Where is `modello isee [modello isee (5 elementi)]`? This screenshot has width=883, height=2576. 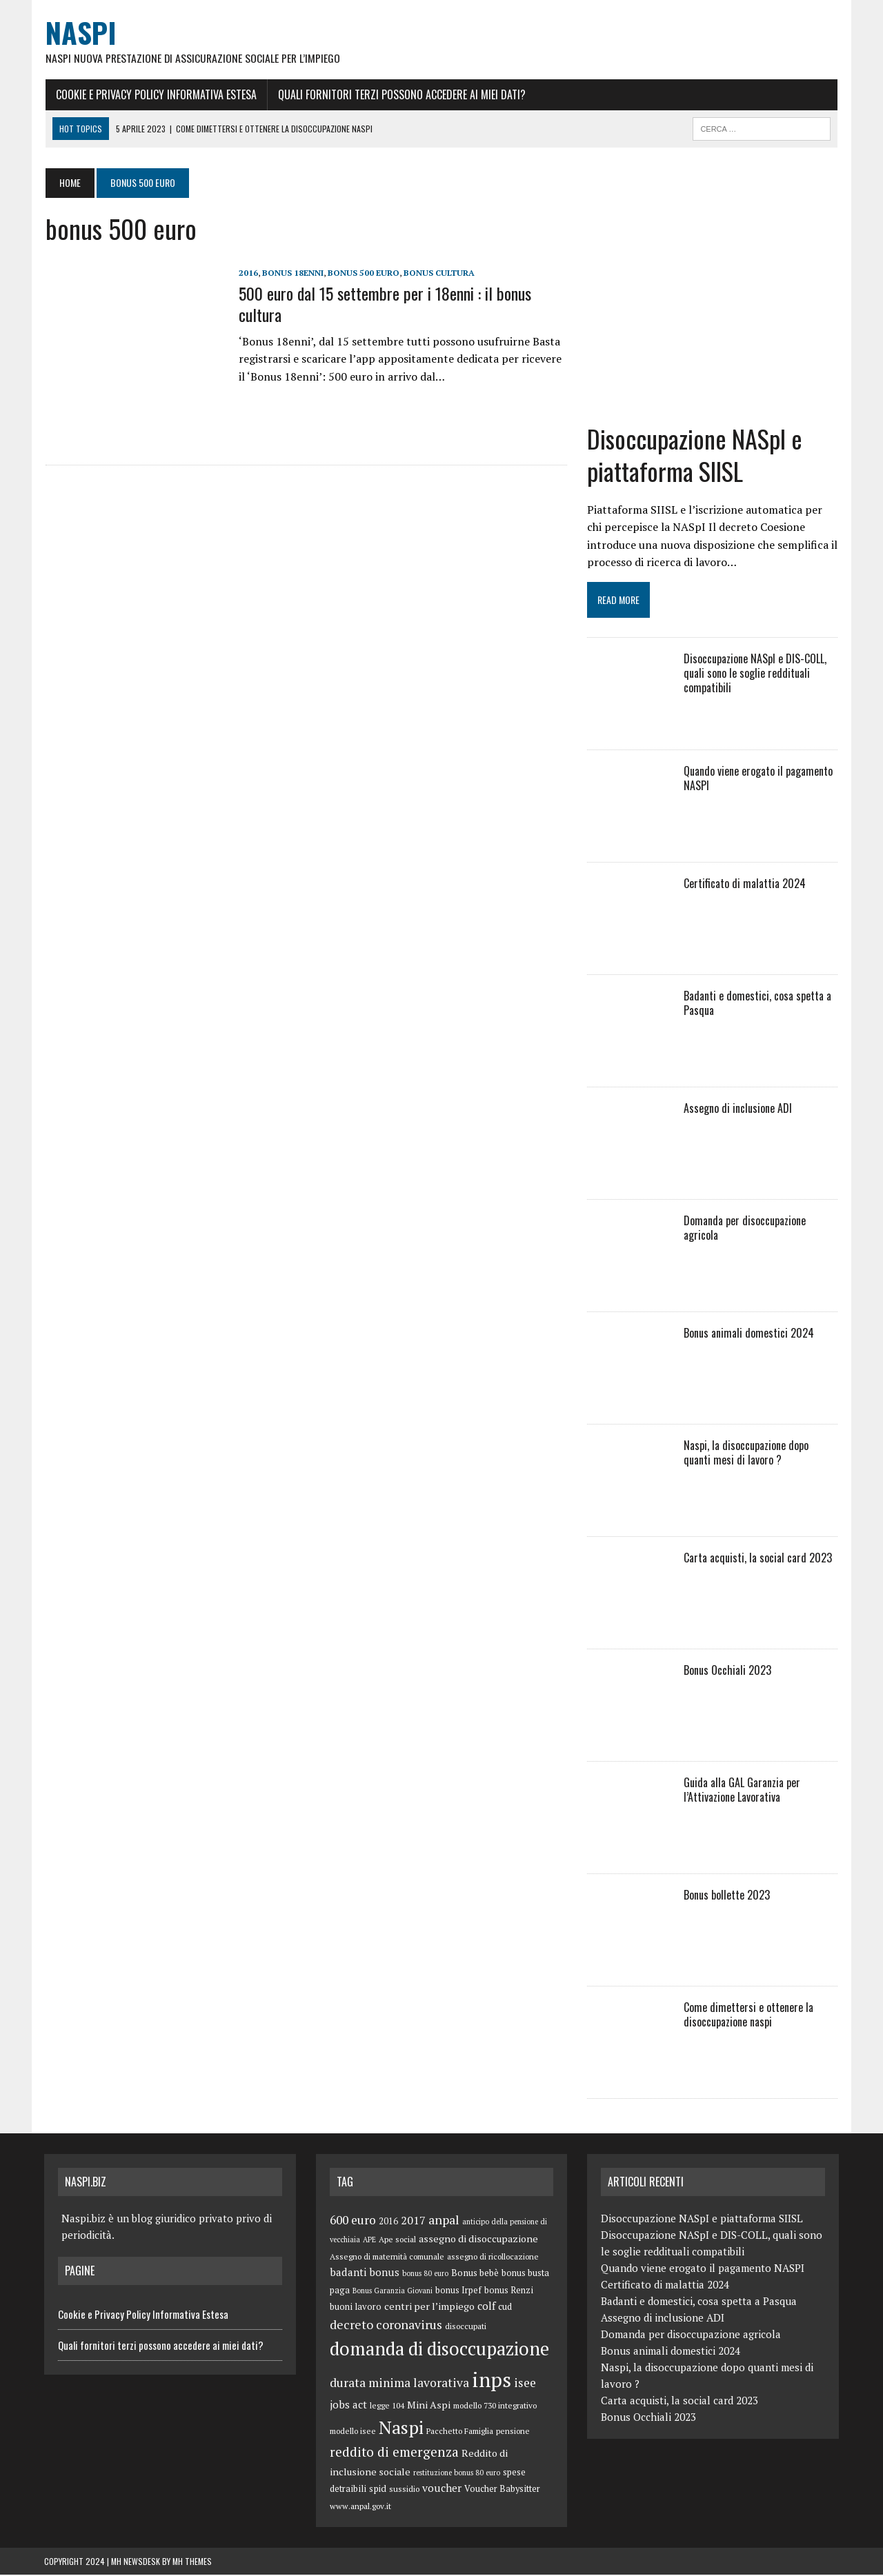 modello isee [modello isee (5 elementi)] is located at coordinates (353, 2431).